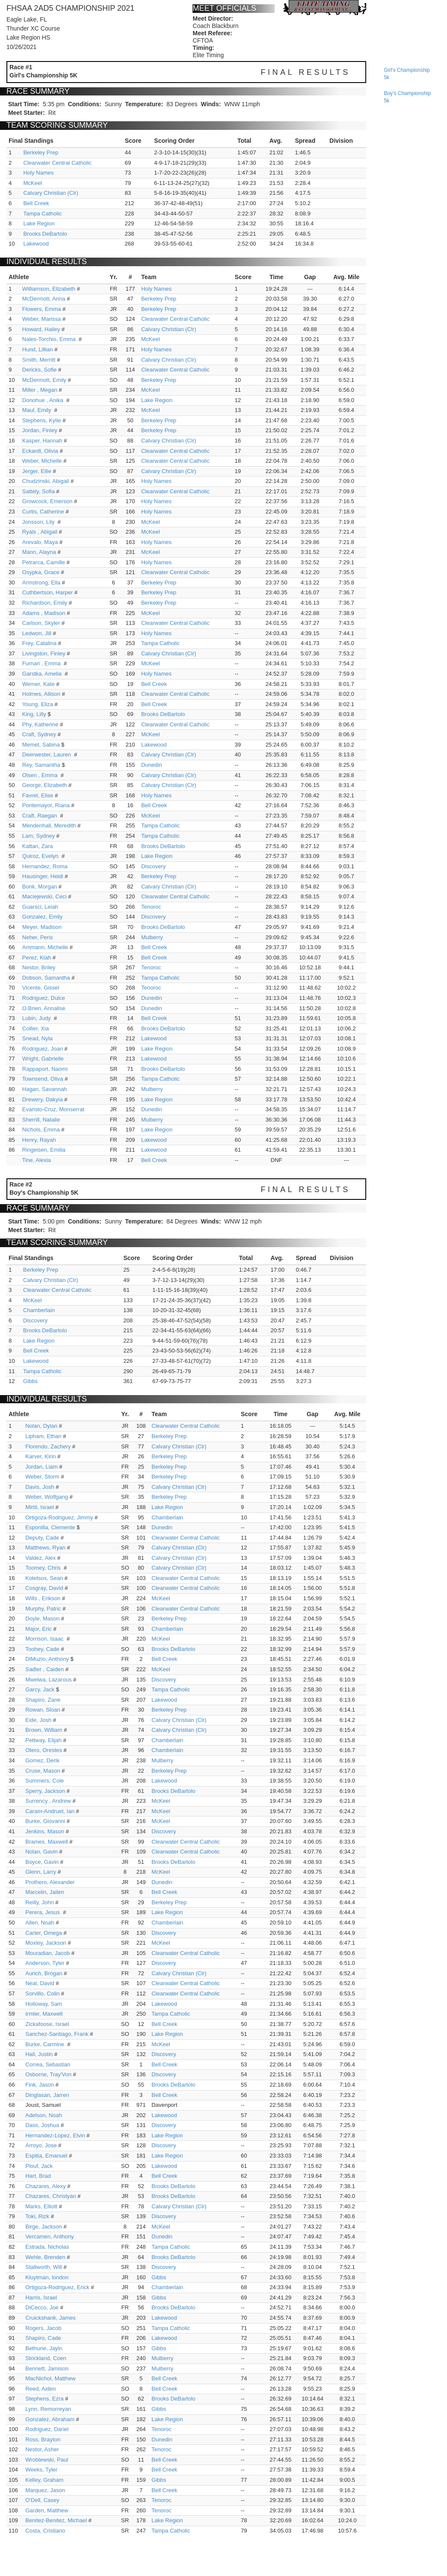 This screenshot has height=2576, width=447. Describe the element at coordinates (41, 2206) in the screenshot. I see `Marks, Elliott` at that location.